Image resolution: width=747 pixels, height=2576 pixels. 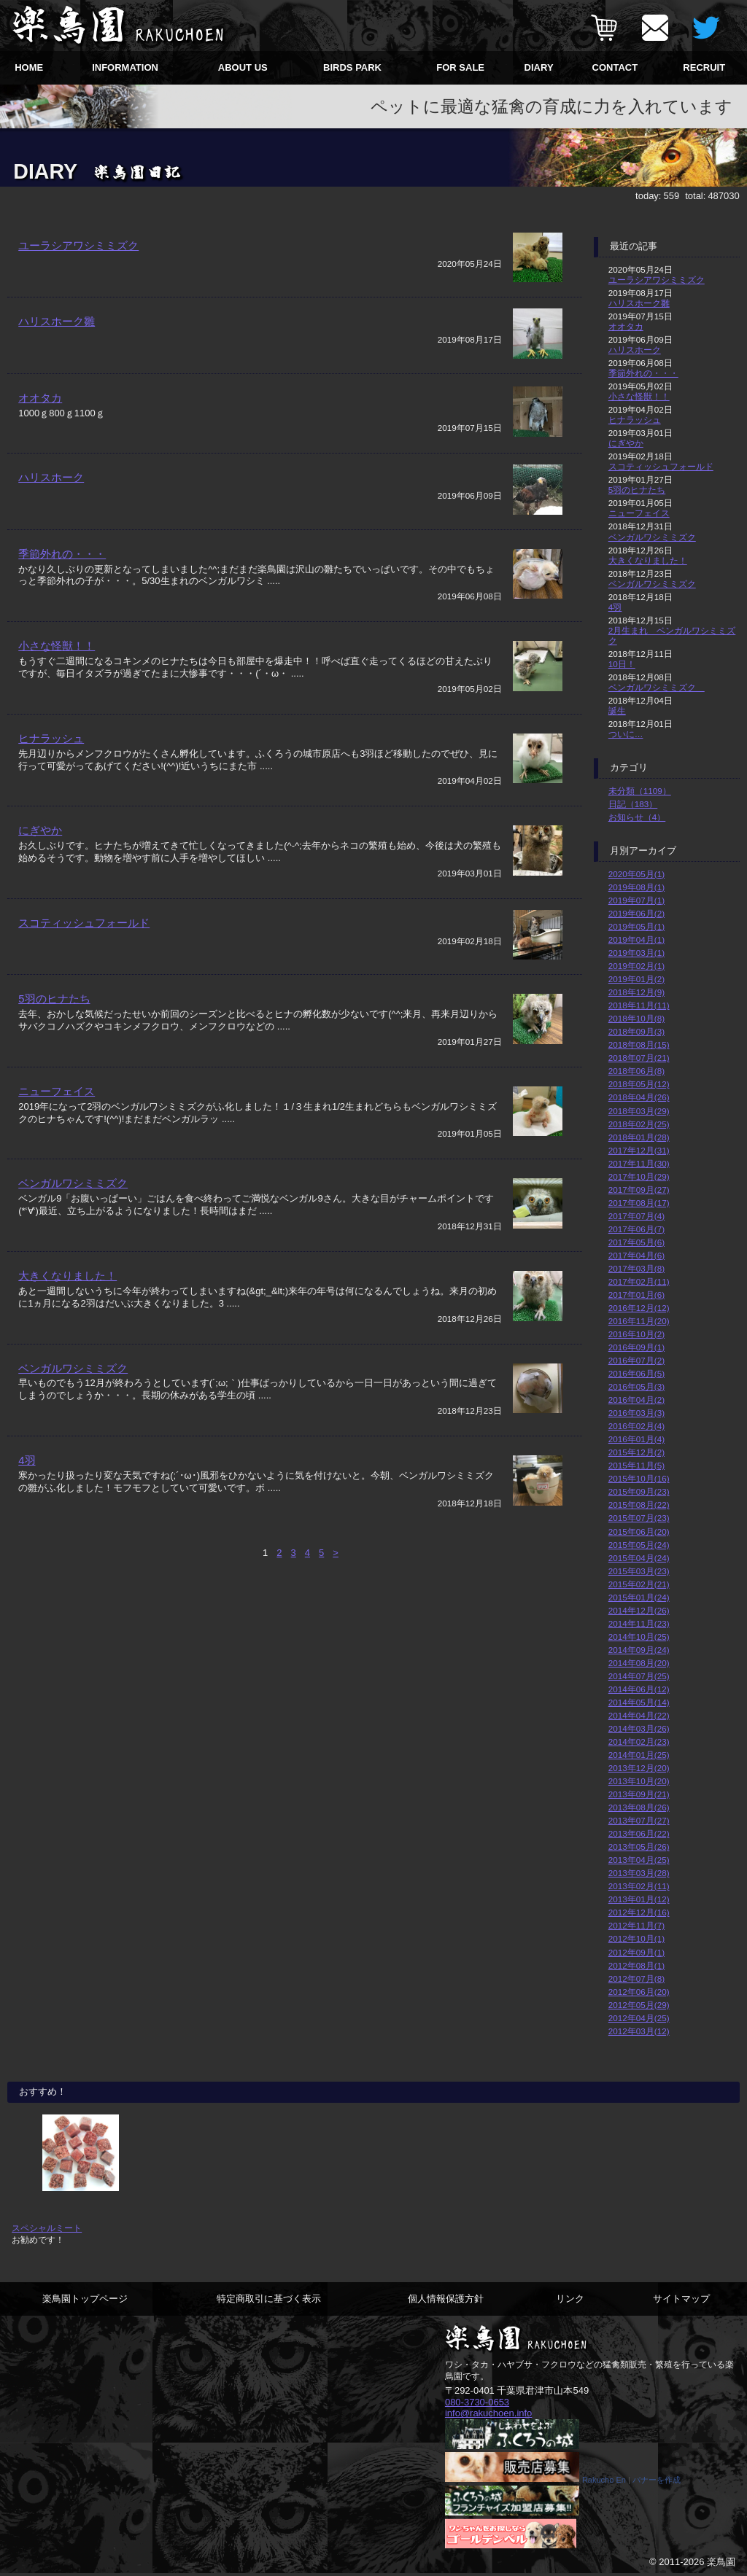 I want to click on 楽鳥園トップページ, so click(x=85, y=2298).